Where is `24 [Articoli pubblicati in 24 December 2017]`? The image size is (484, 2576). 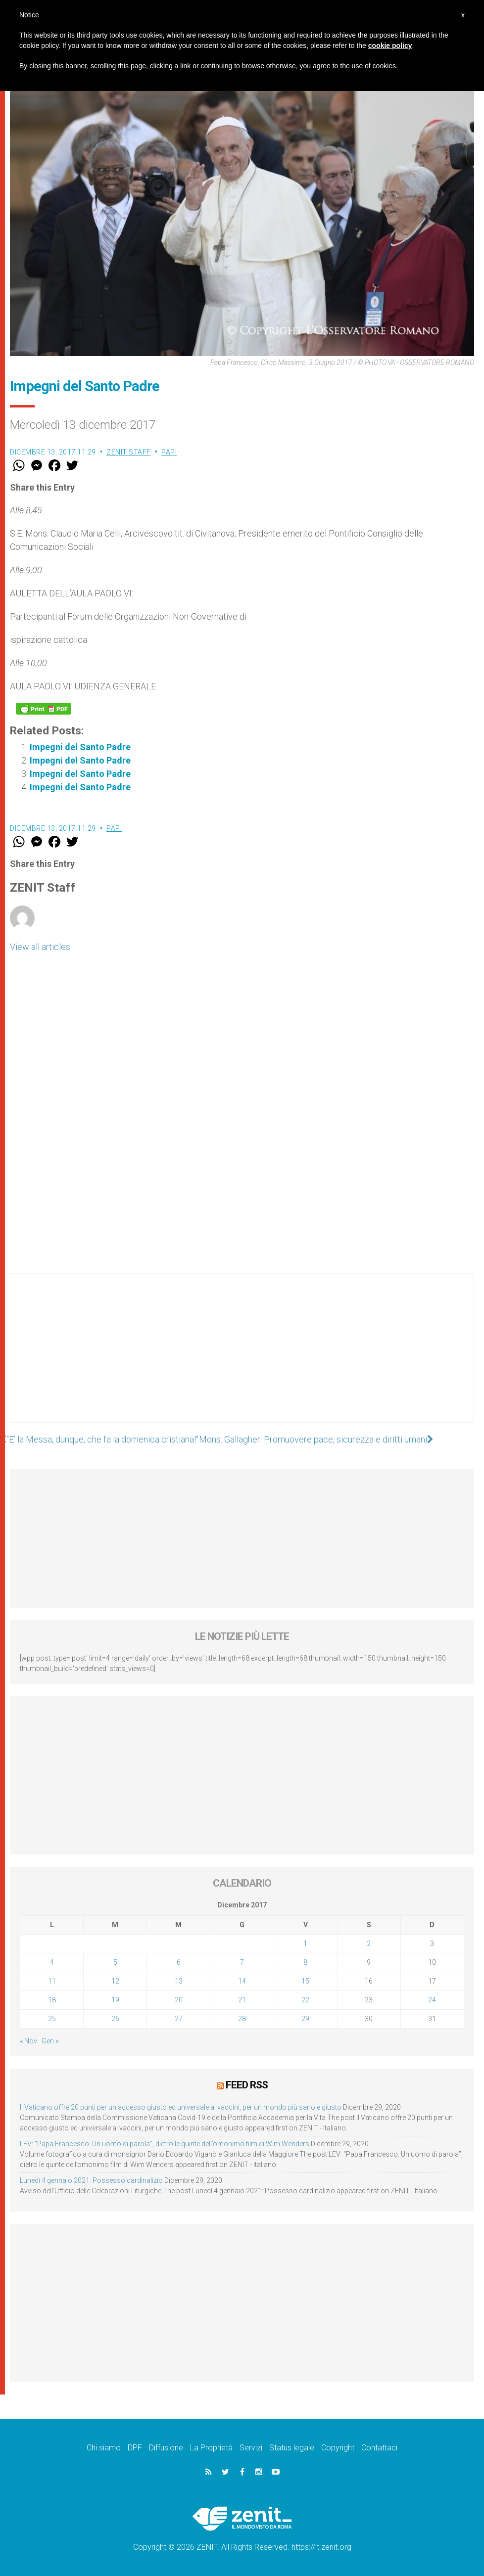
24 [Articoli pubblicati in 24 December 2017] is located at coordinates (432, 2000).